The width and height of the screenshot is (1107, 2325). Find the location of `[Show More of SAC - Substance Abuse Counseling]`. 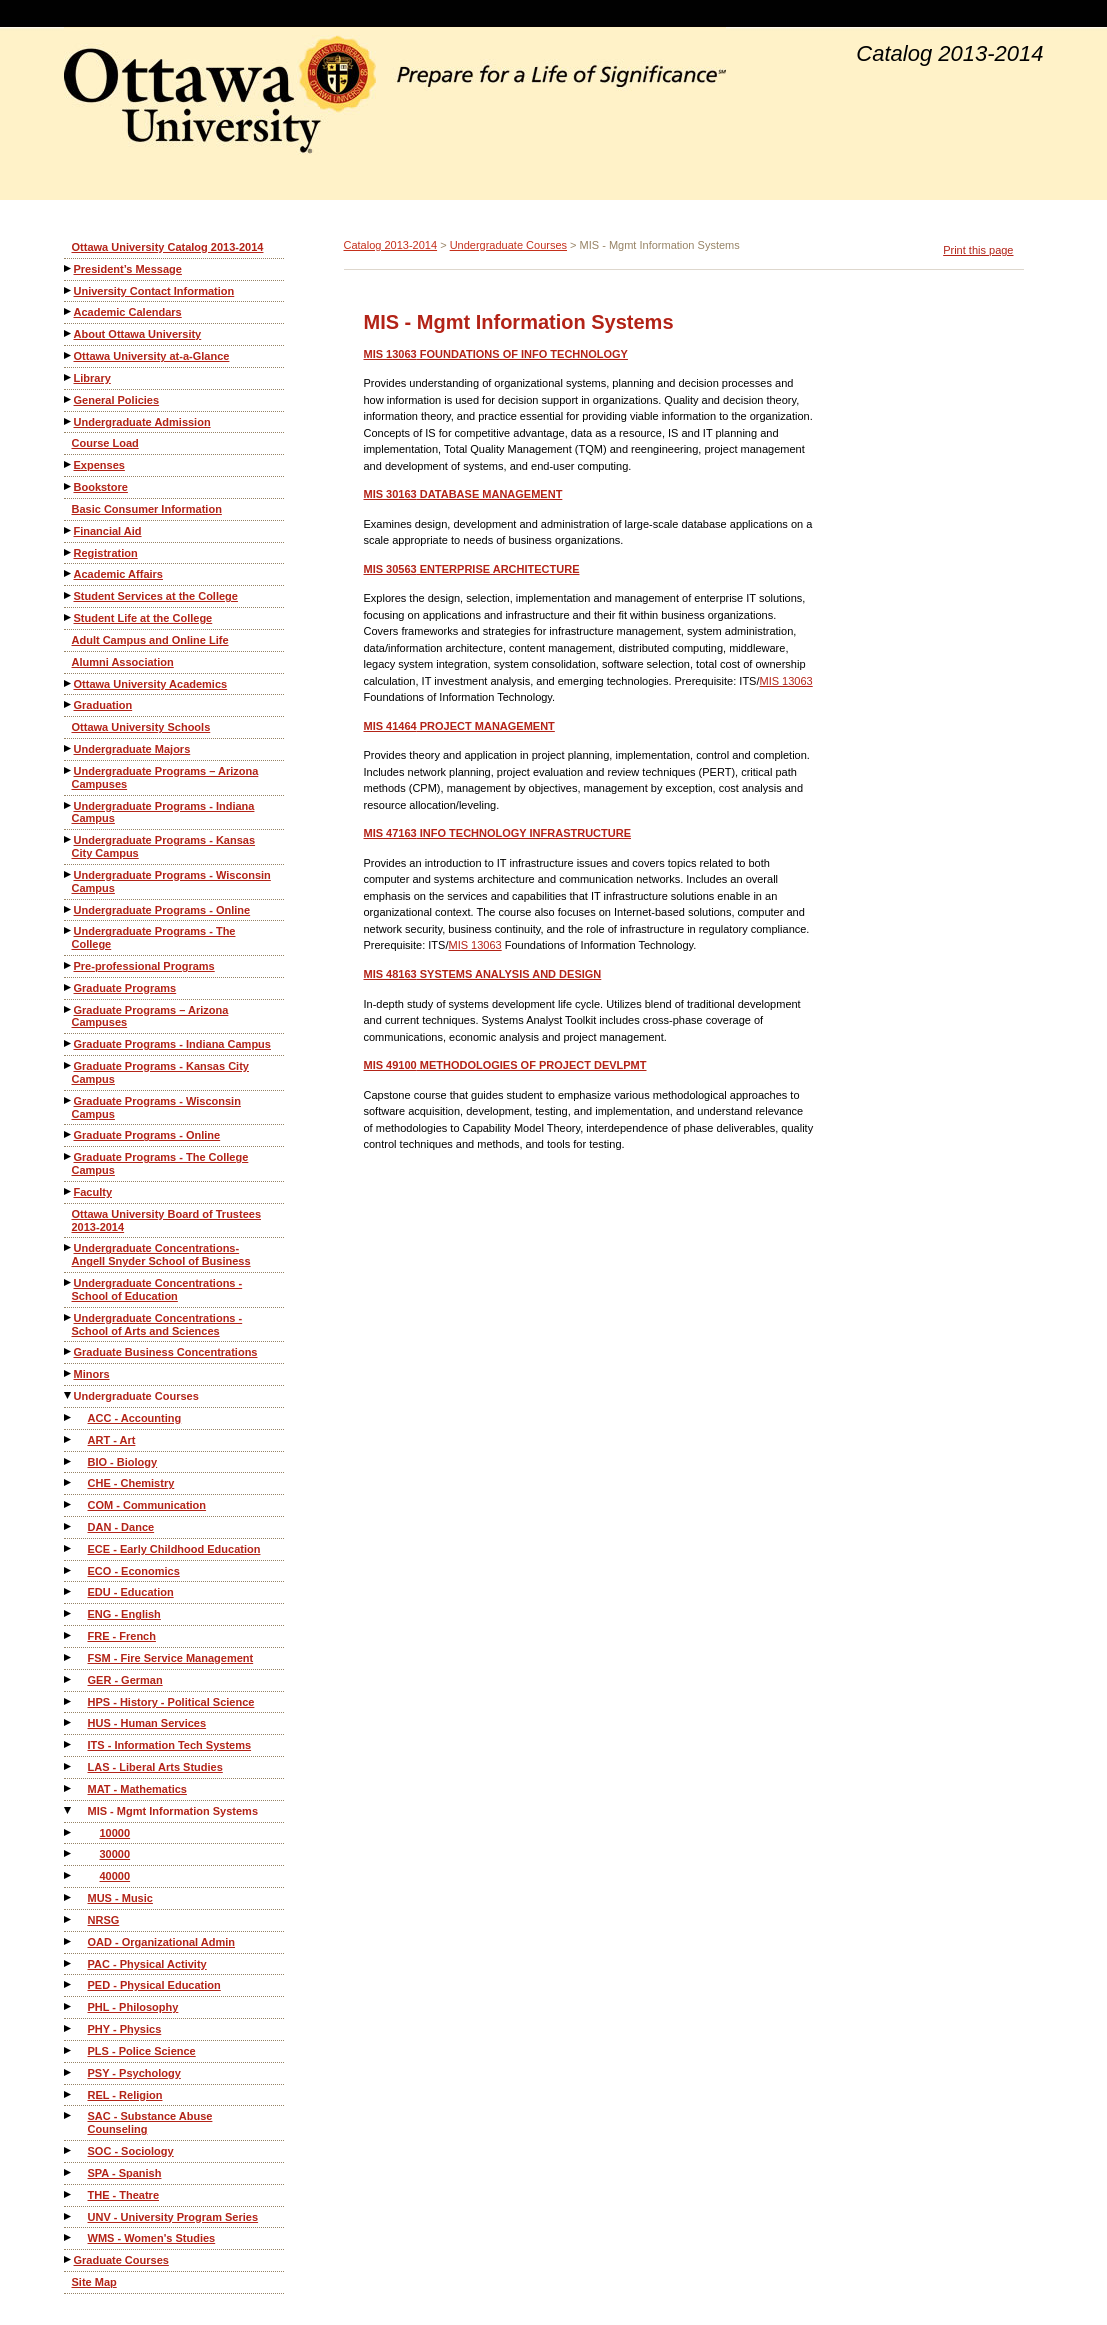

[Show More of SAC - Substance Abuse Counseling] is located at coordinates (69, 2115).